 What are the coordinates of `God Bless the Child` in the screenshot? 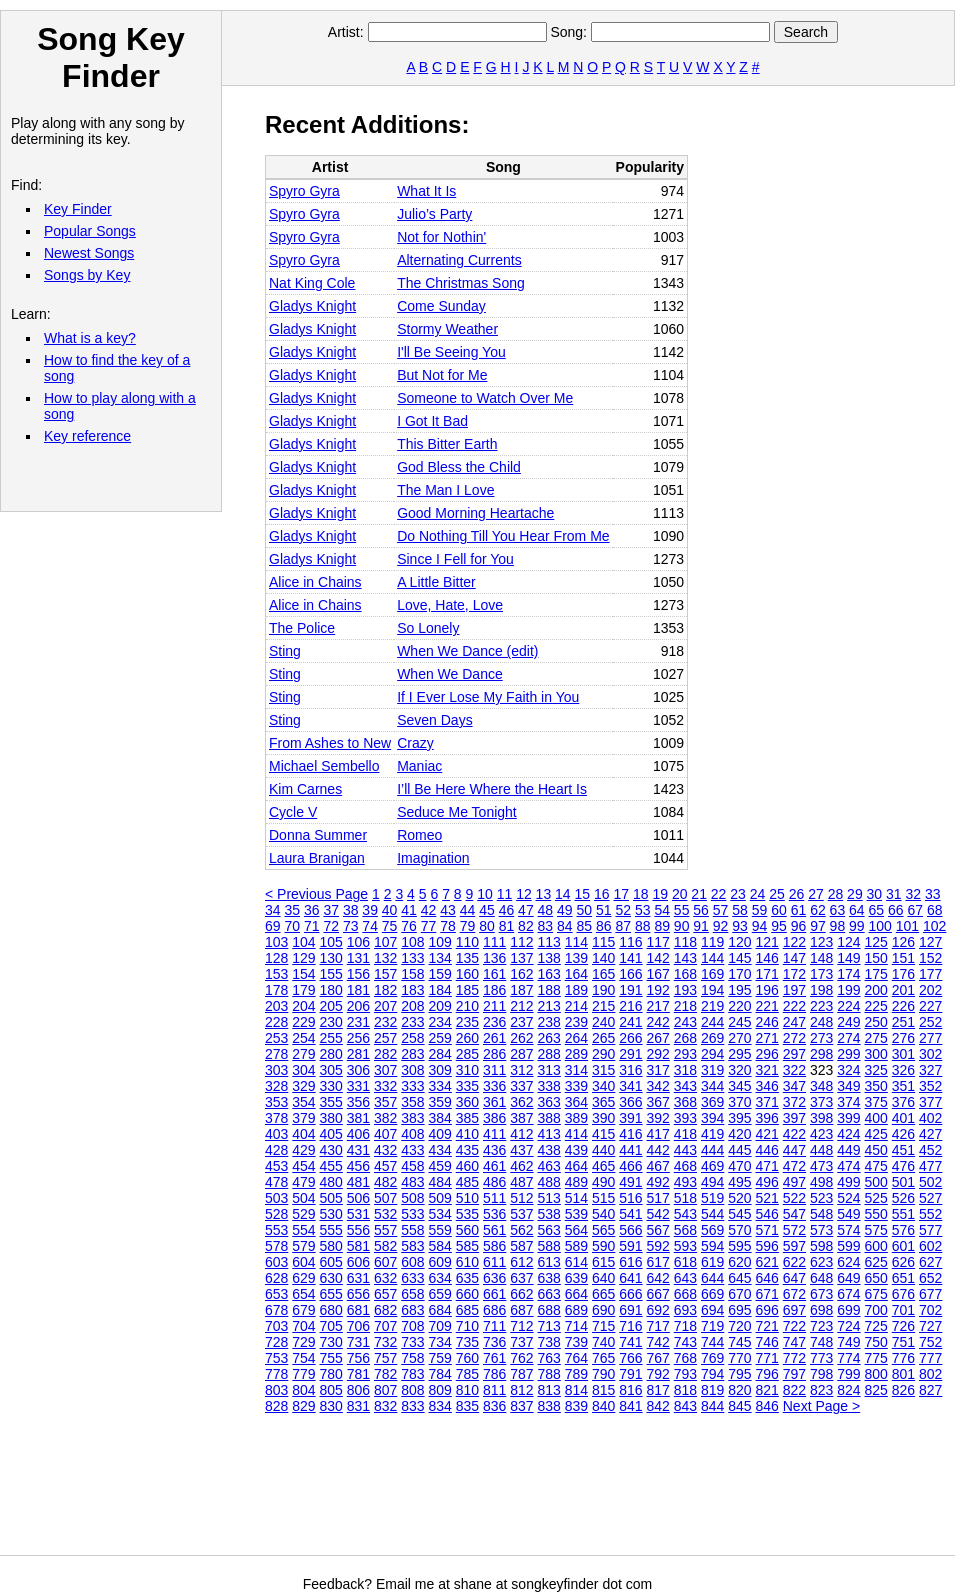 It's located at (459, 467).